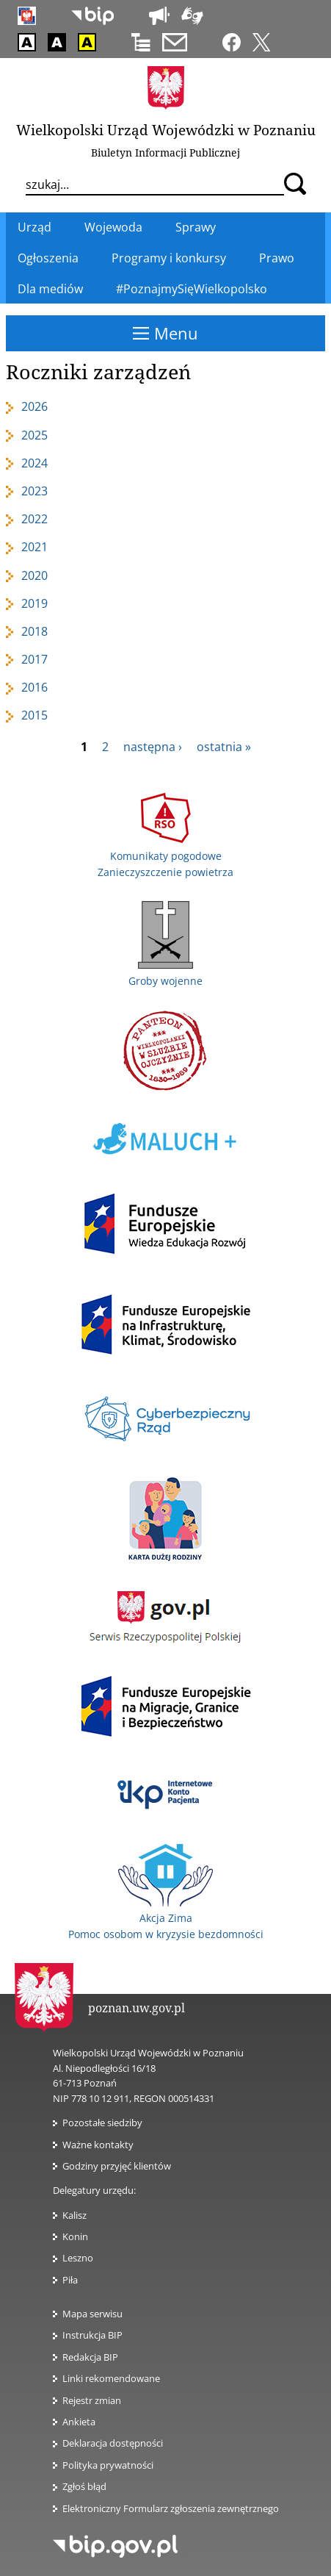 The width and height of the screenshot is (331, 2576). What do you see at coordinates (165, 855) in the screenshot?
I see `Komunikaty pogodowe Zanieczyszczenie powietrza` at bounding box center [165, 855].